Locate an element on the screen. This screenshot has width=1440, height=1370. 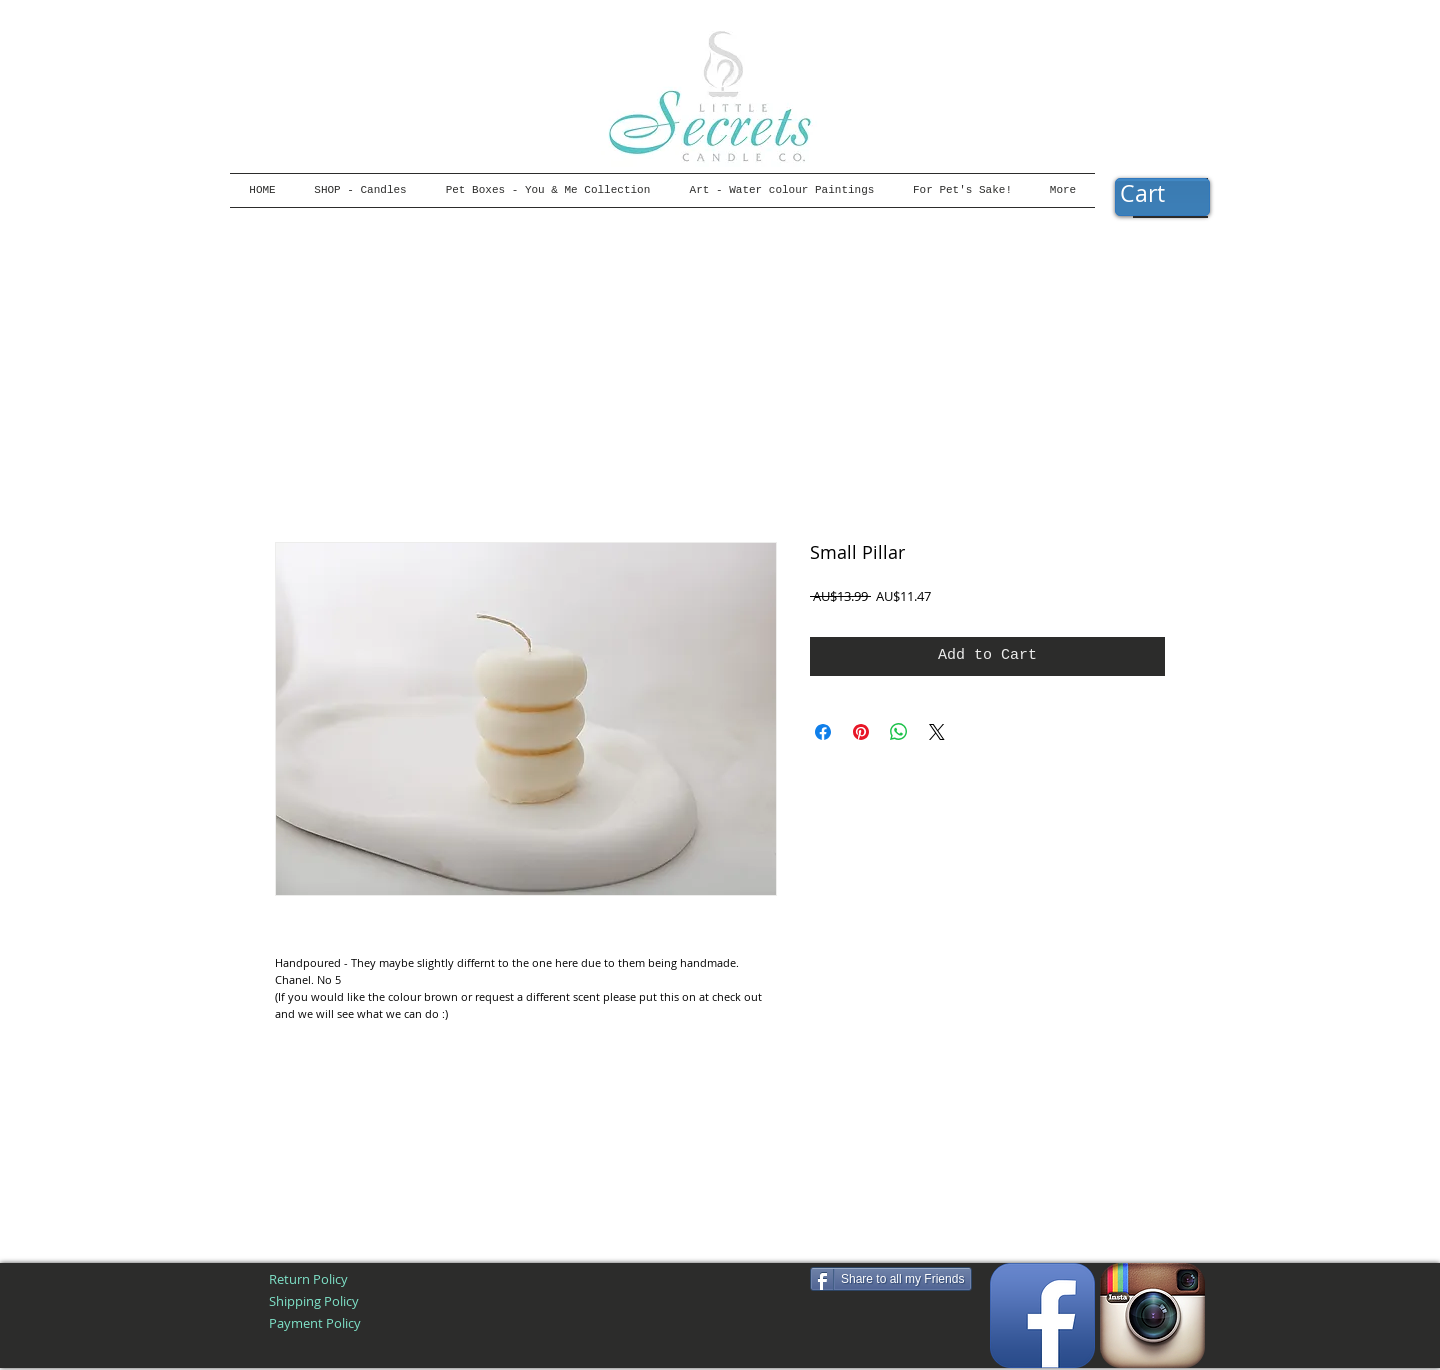
[Share to all my Friends] is located at coordinates (891, 1279).